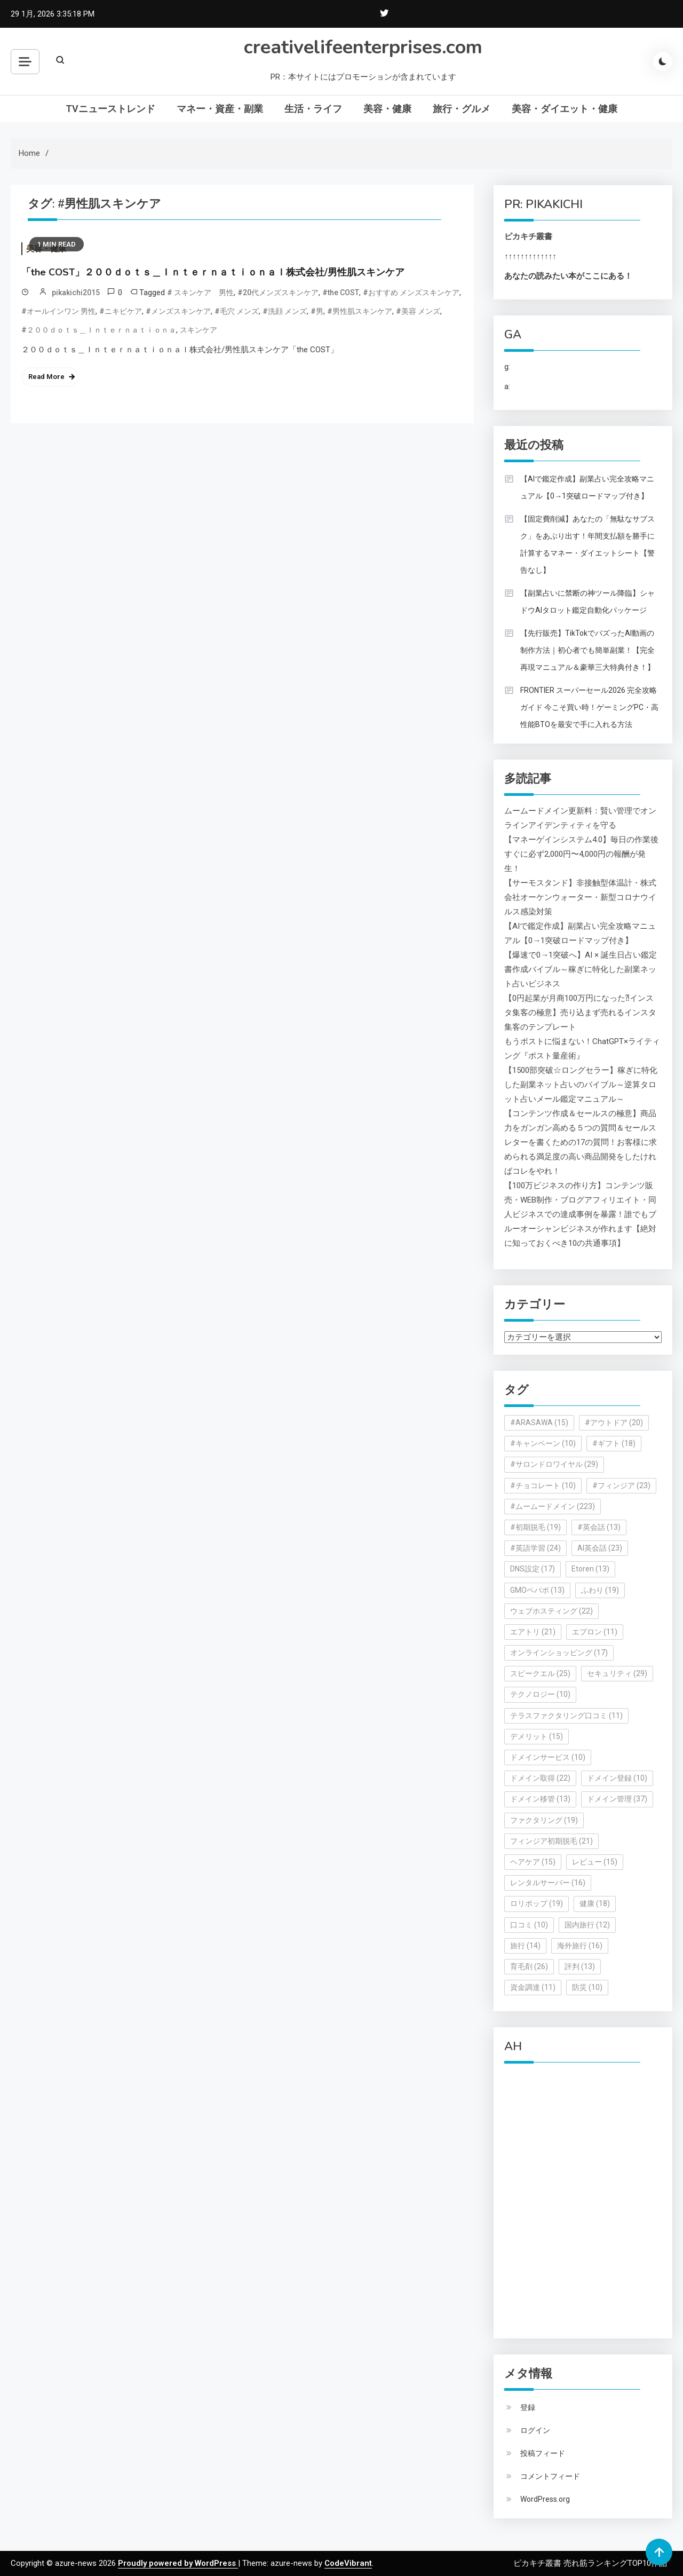 This screenshot has width=683, height=2576. I want to click on #アウトドア [#アウトドア (20個の項目)], so click(614, 1422).